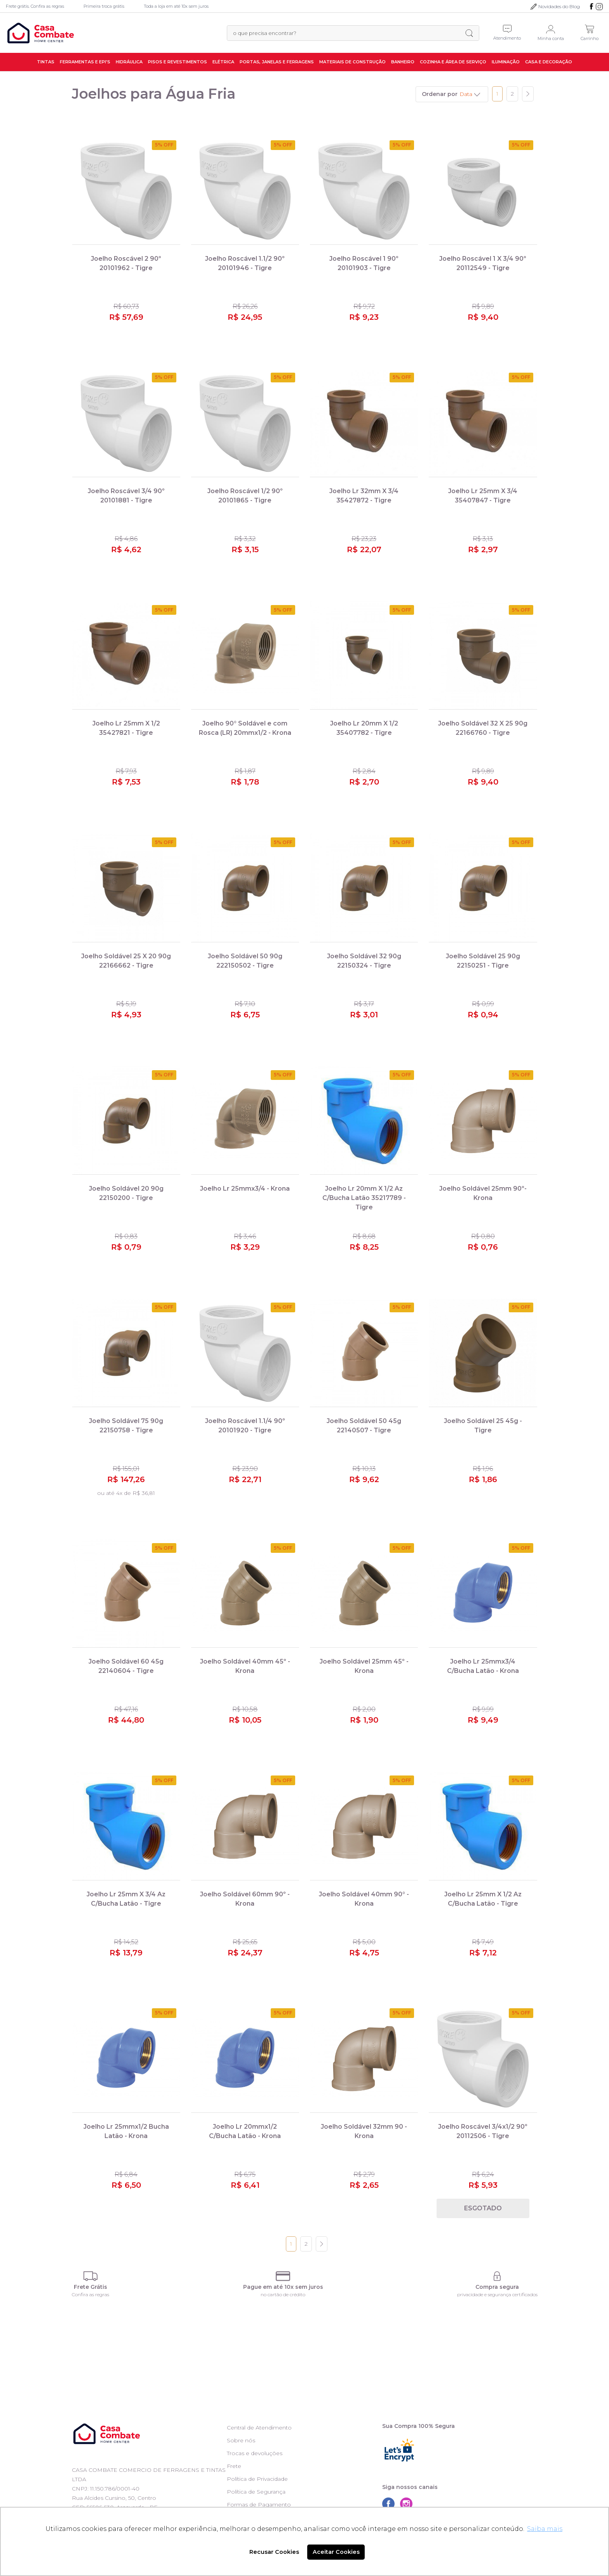 The width and height of the screenshot is (609, 2576). Describe the element at coordinates (506, 62) in the screenshot. I see `Iluminação` at that location.